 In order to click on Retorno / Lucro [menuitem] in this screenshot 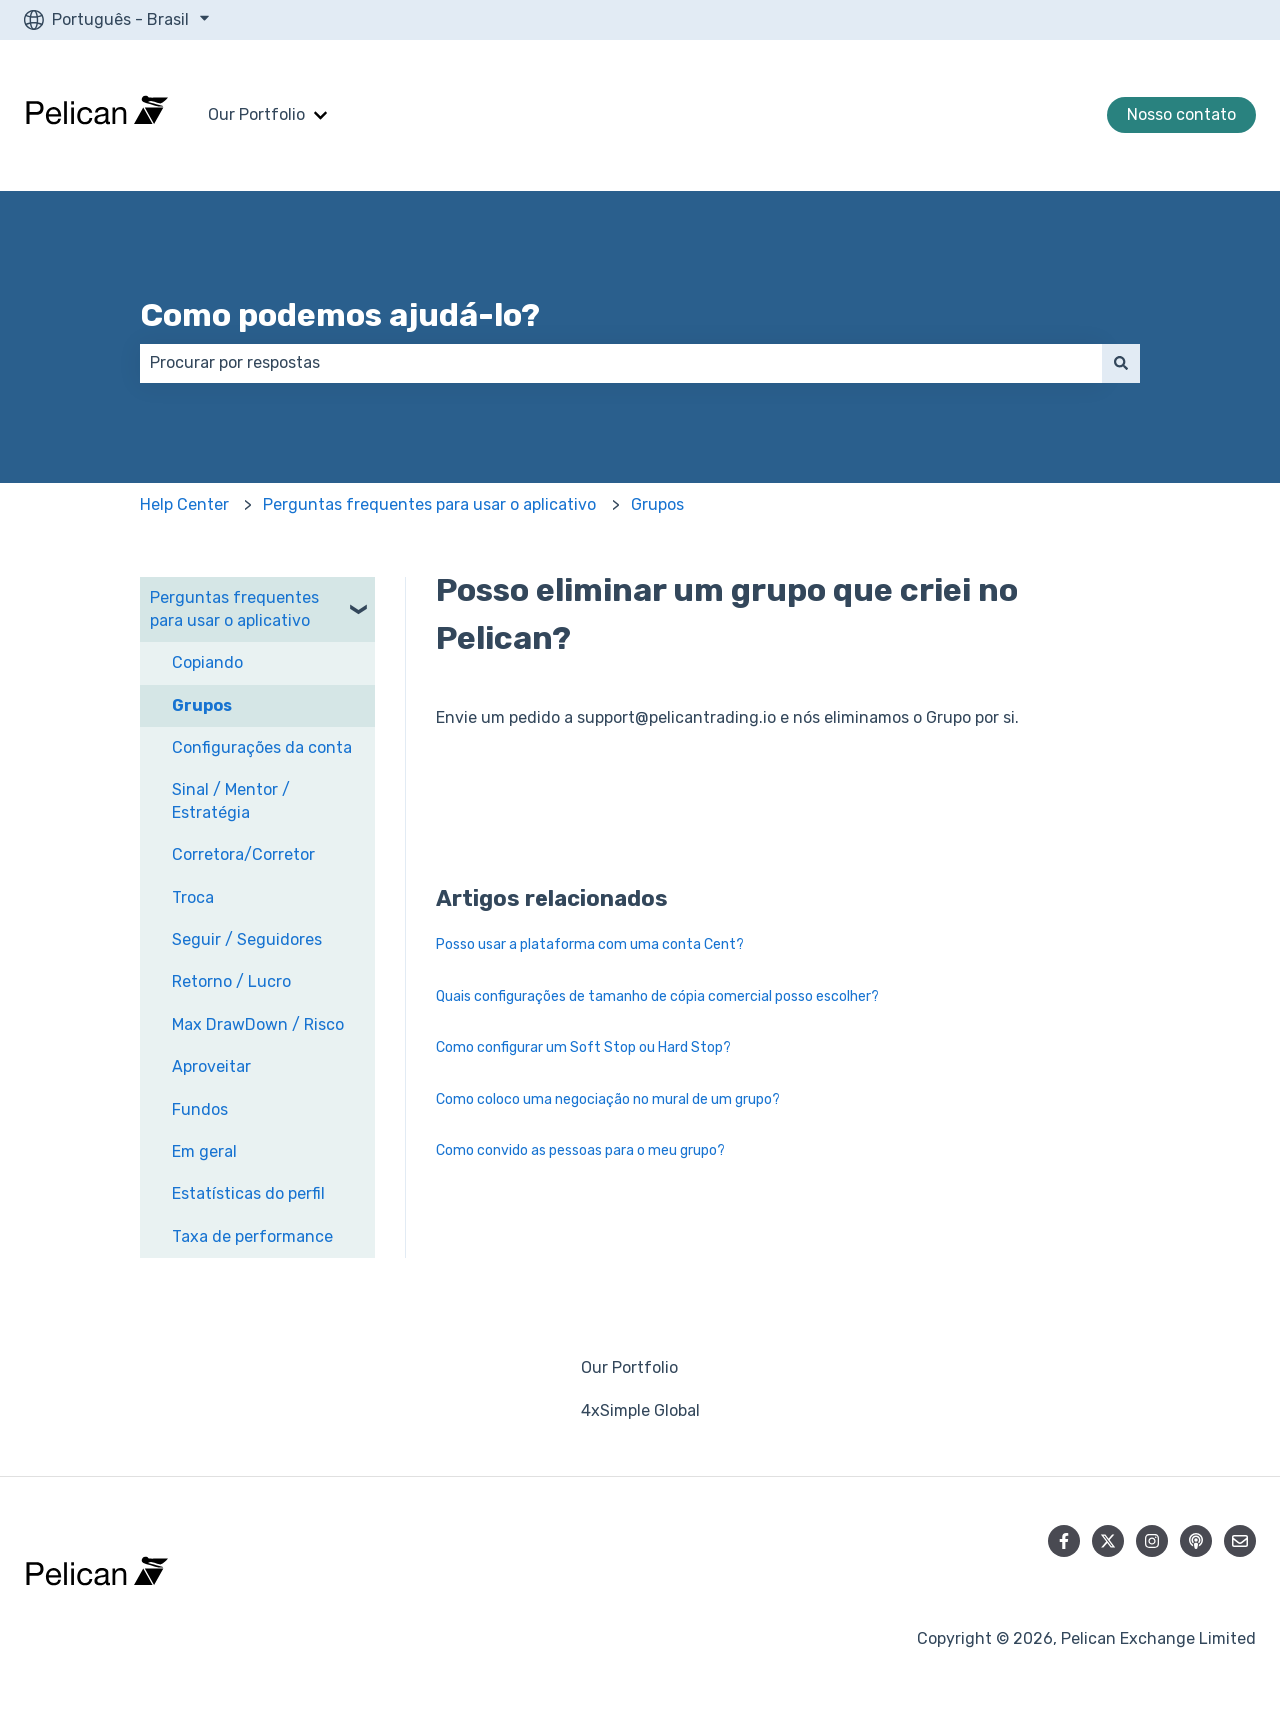, I will do `click(231, 981)`.